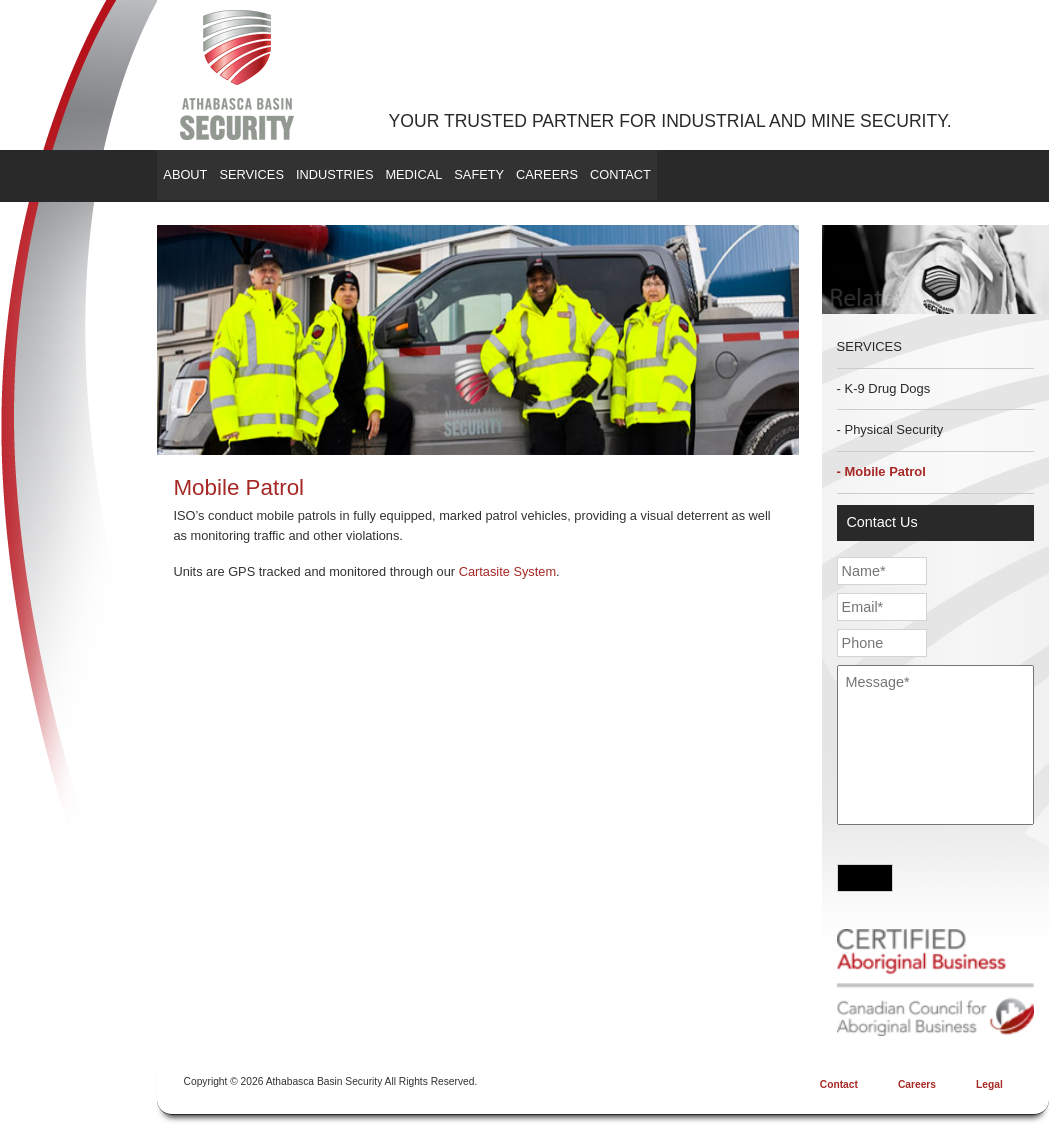  Describe the element at coordinates (989, 1084) in the screenshot. I see `Legal` at that location.